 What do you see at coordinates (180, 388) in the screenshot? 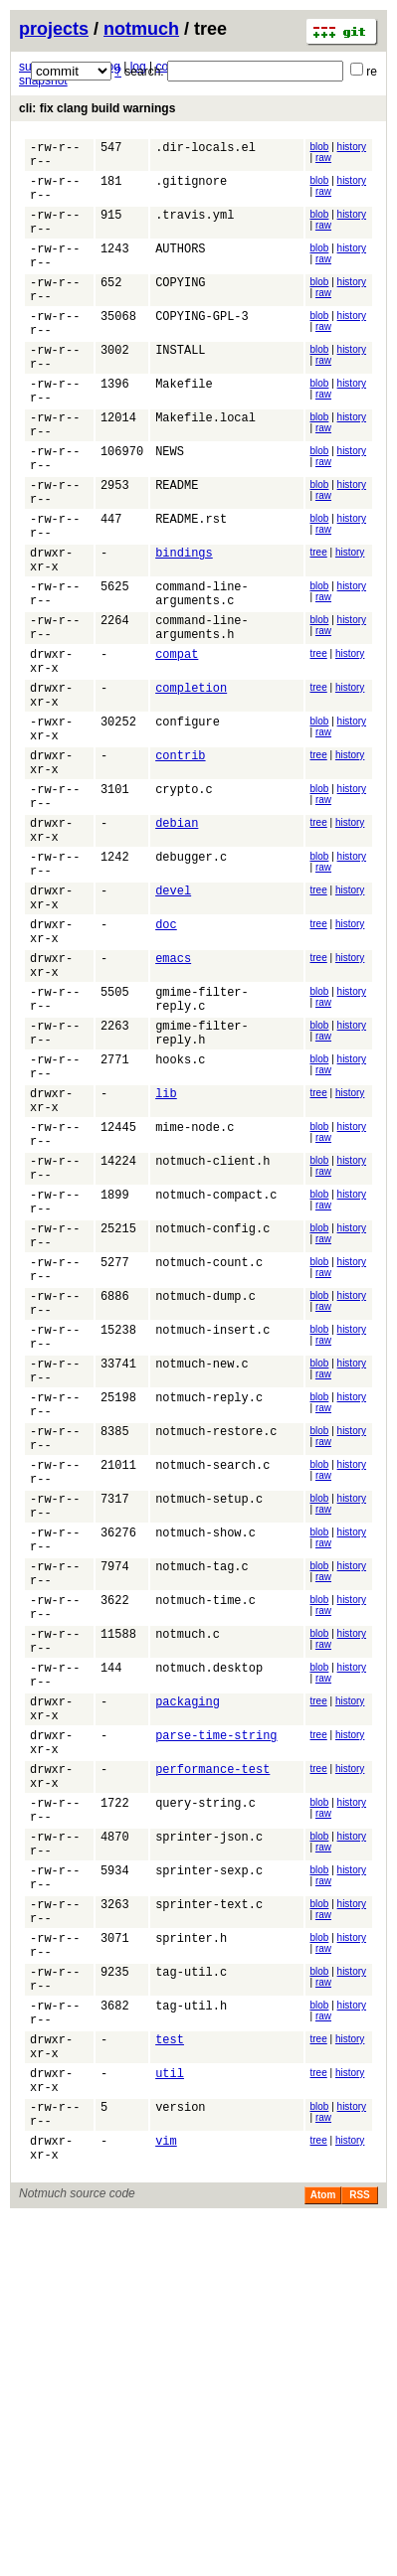
I see `INSTALL` at bounding box center [180, 388].